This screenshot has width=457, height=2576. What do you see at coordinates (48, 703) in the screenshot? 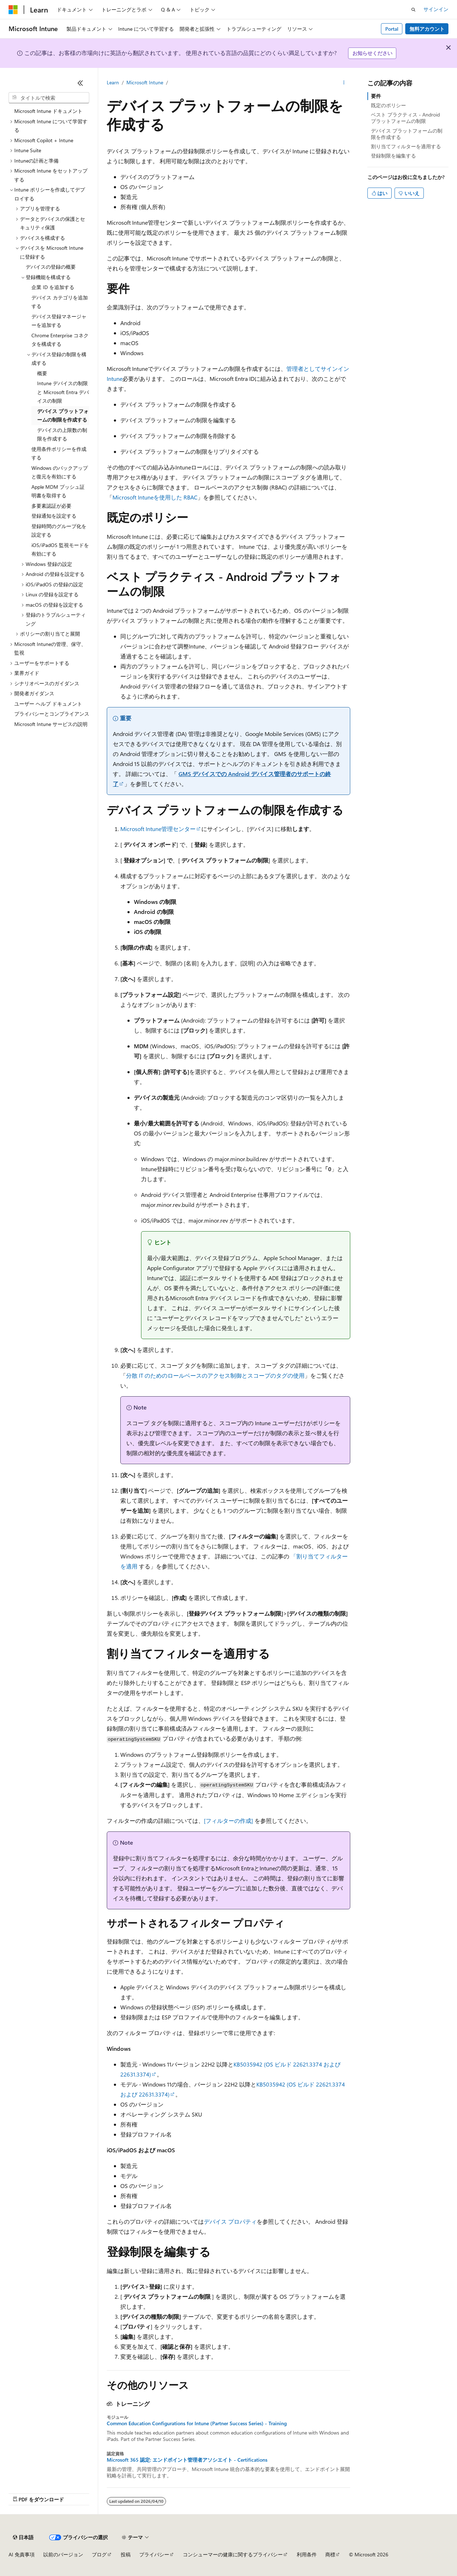
I see `ユーザー ヘルプ ドキュメント [treeitem]` at bounding box center [48, 703].